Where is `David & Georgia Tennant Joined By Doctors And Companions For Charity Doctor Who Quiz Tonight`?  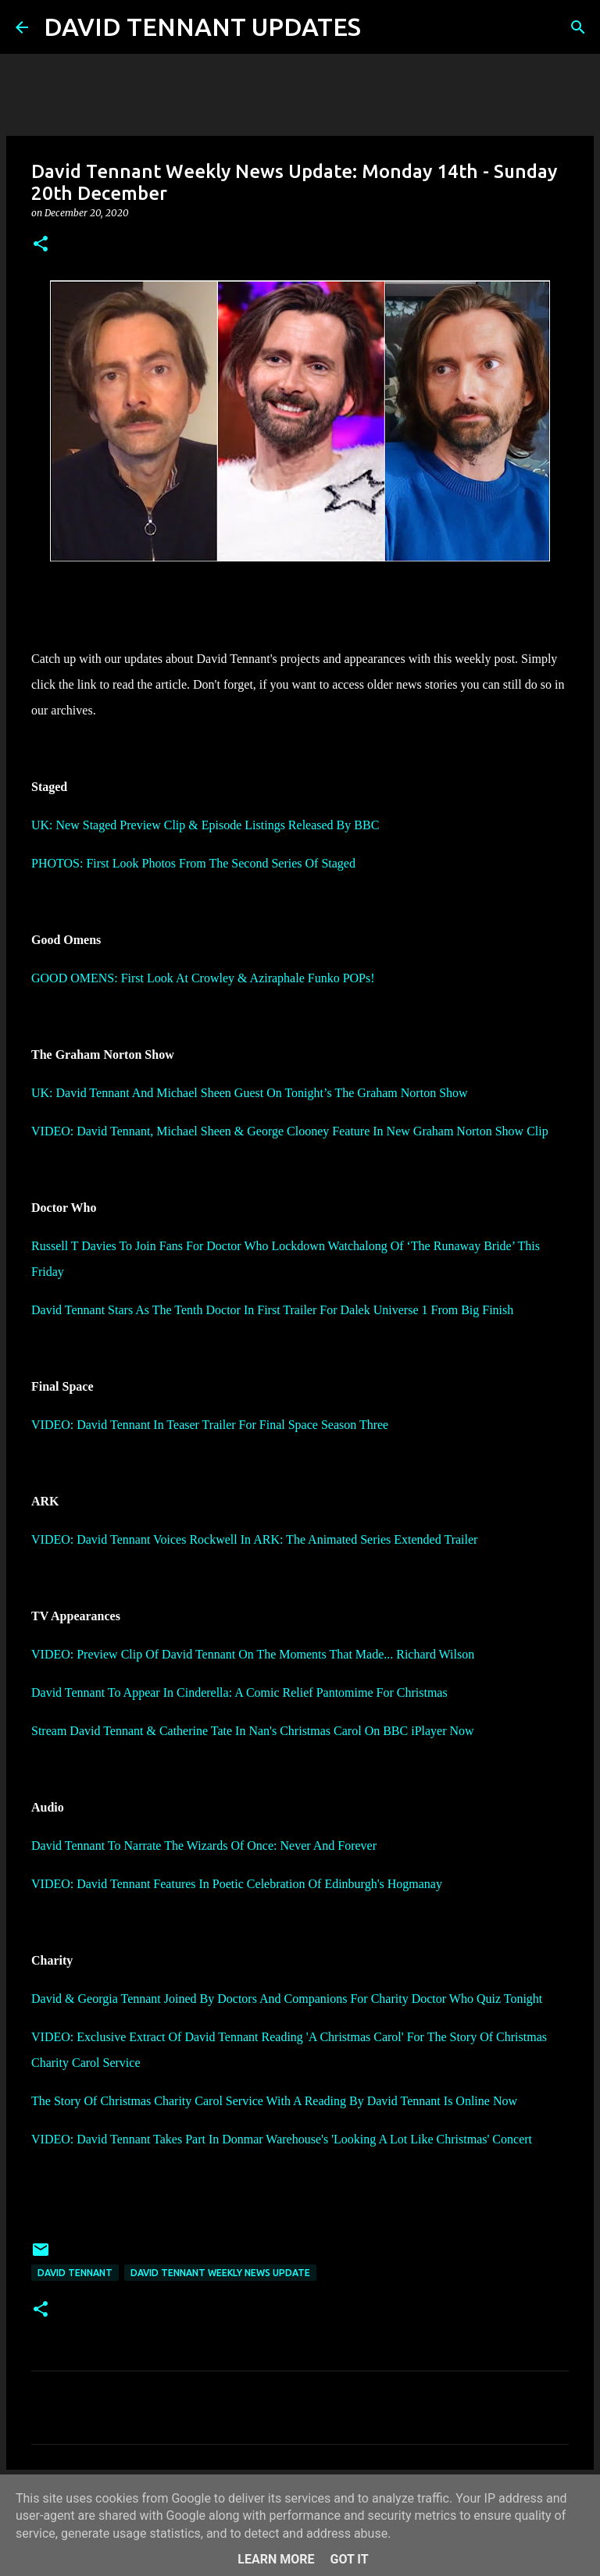 David & Georgia Tennant Joined By Doctors And Companions For Charity Doctor Who Quiz Tonight is located at coordinates (286, 1998).